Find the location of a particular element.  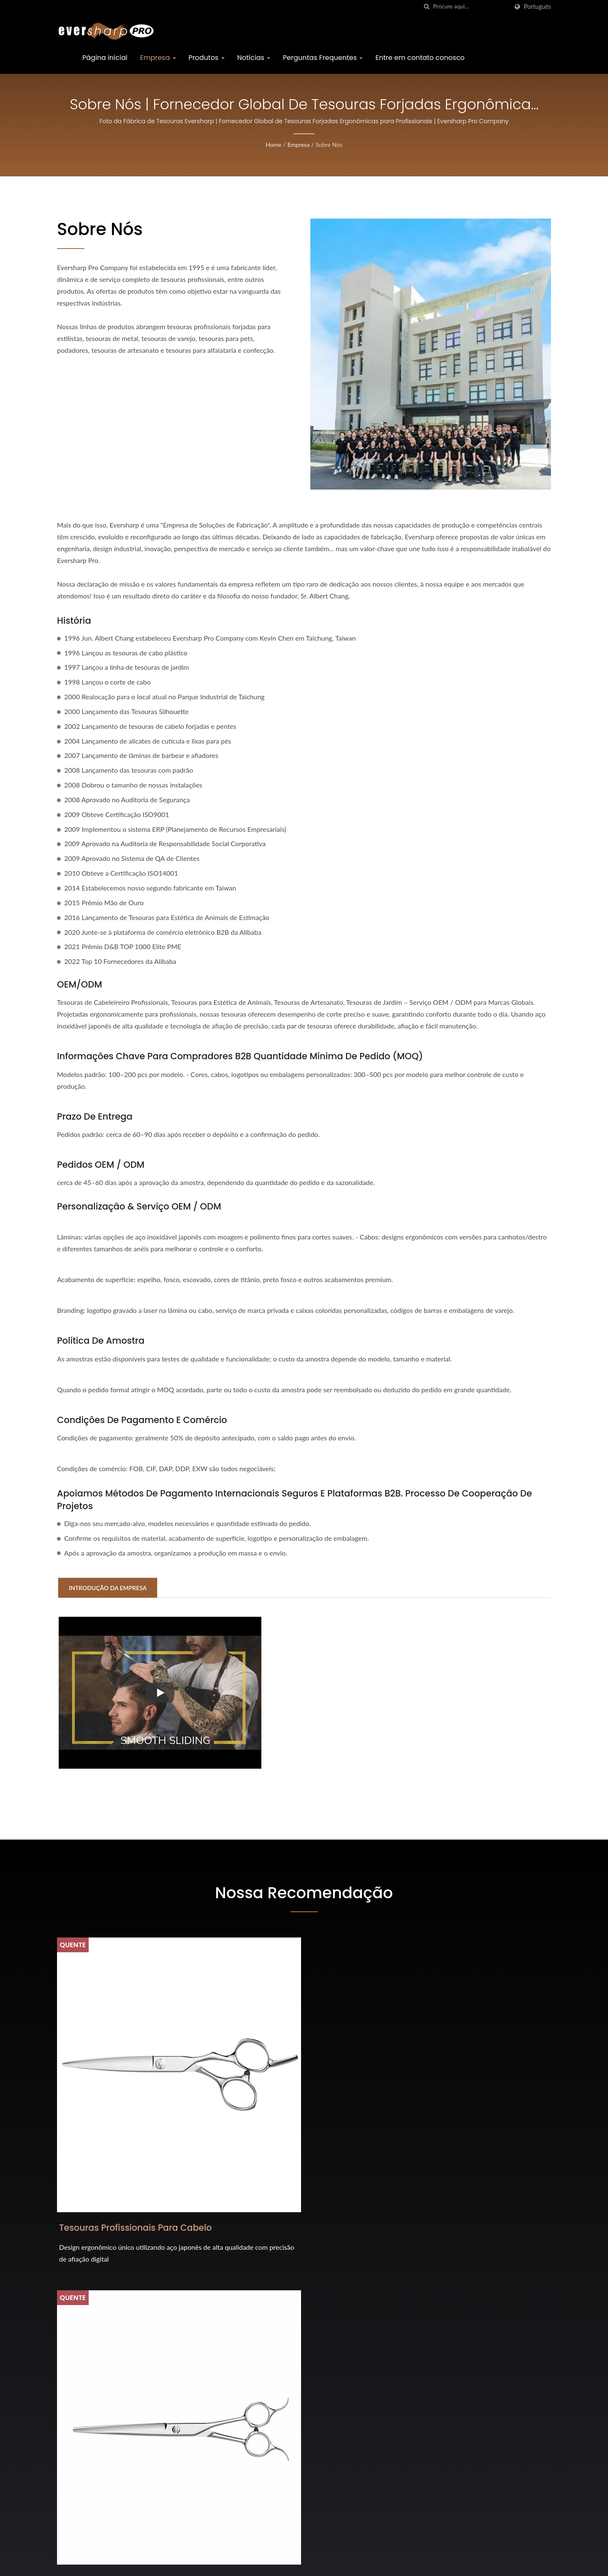

[Facebook] is located at coordinates (61, 2422).